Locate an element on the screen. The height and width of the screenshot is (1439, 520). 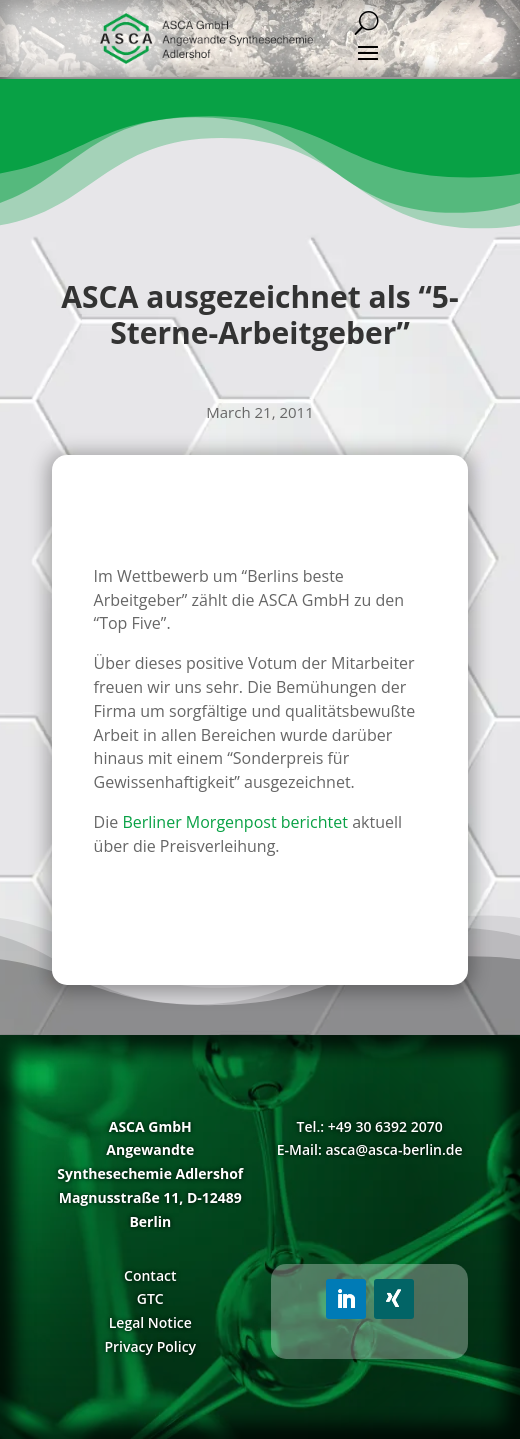
Berliner Morgenpost berichtet is located at coordinates (235, 822).